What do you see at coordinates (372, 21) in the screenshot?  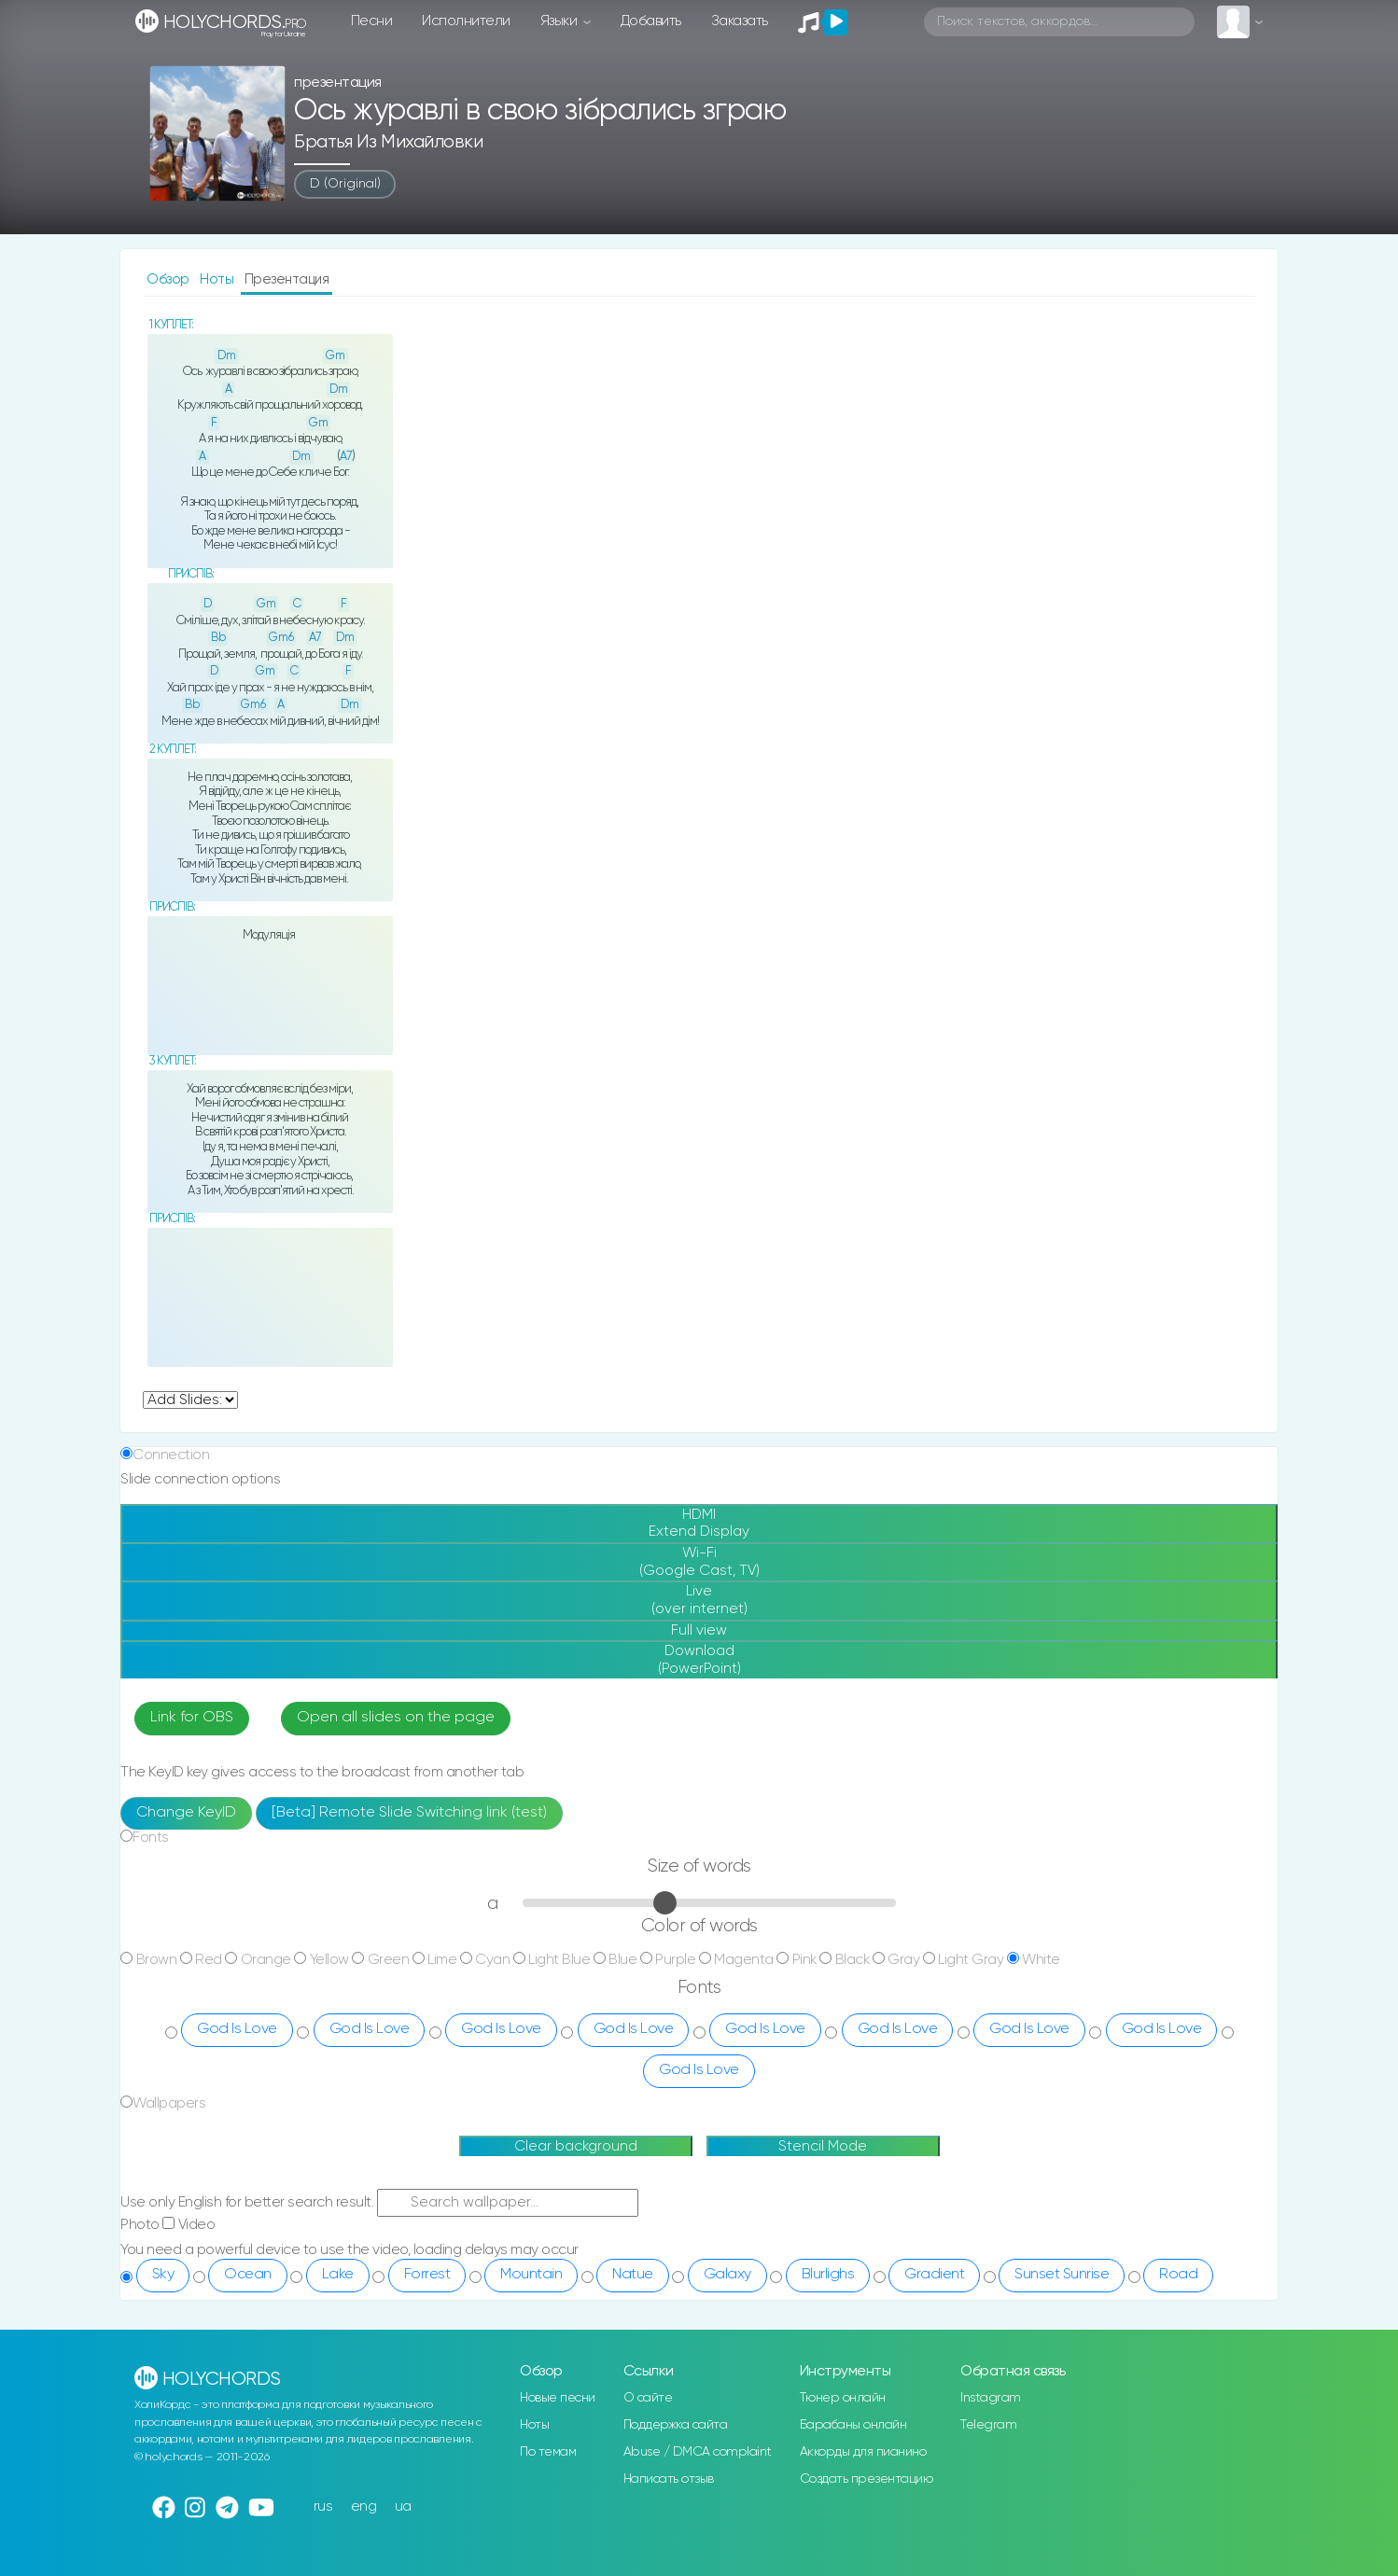 I see `Песни` at bounding box center [372, 21].